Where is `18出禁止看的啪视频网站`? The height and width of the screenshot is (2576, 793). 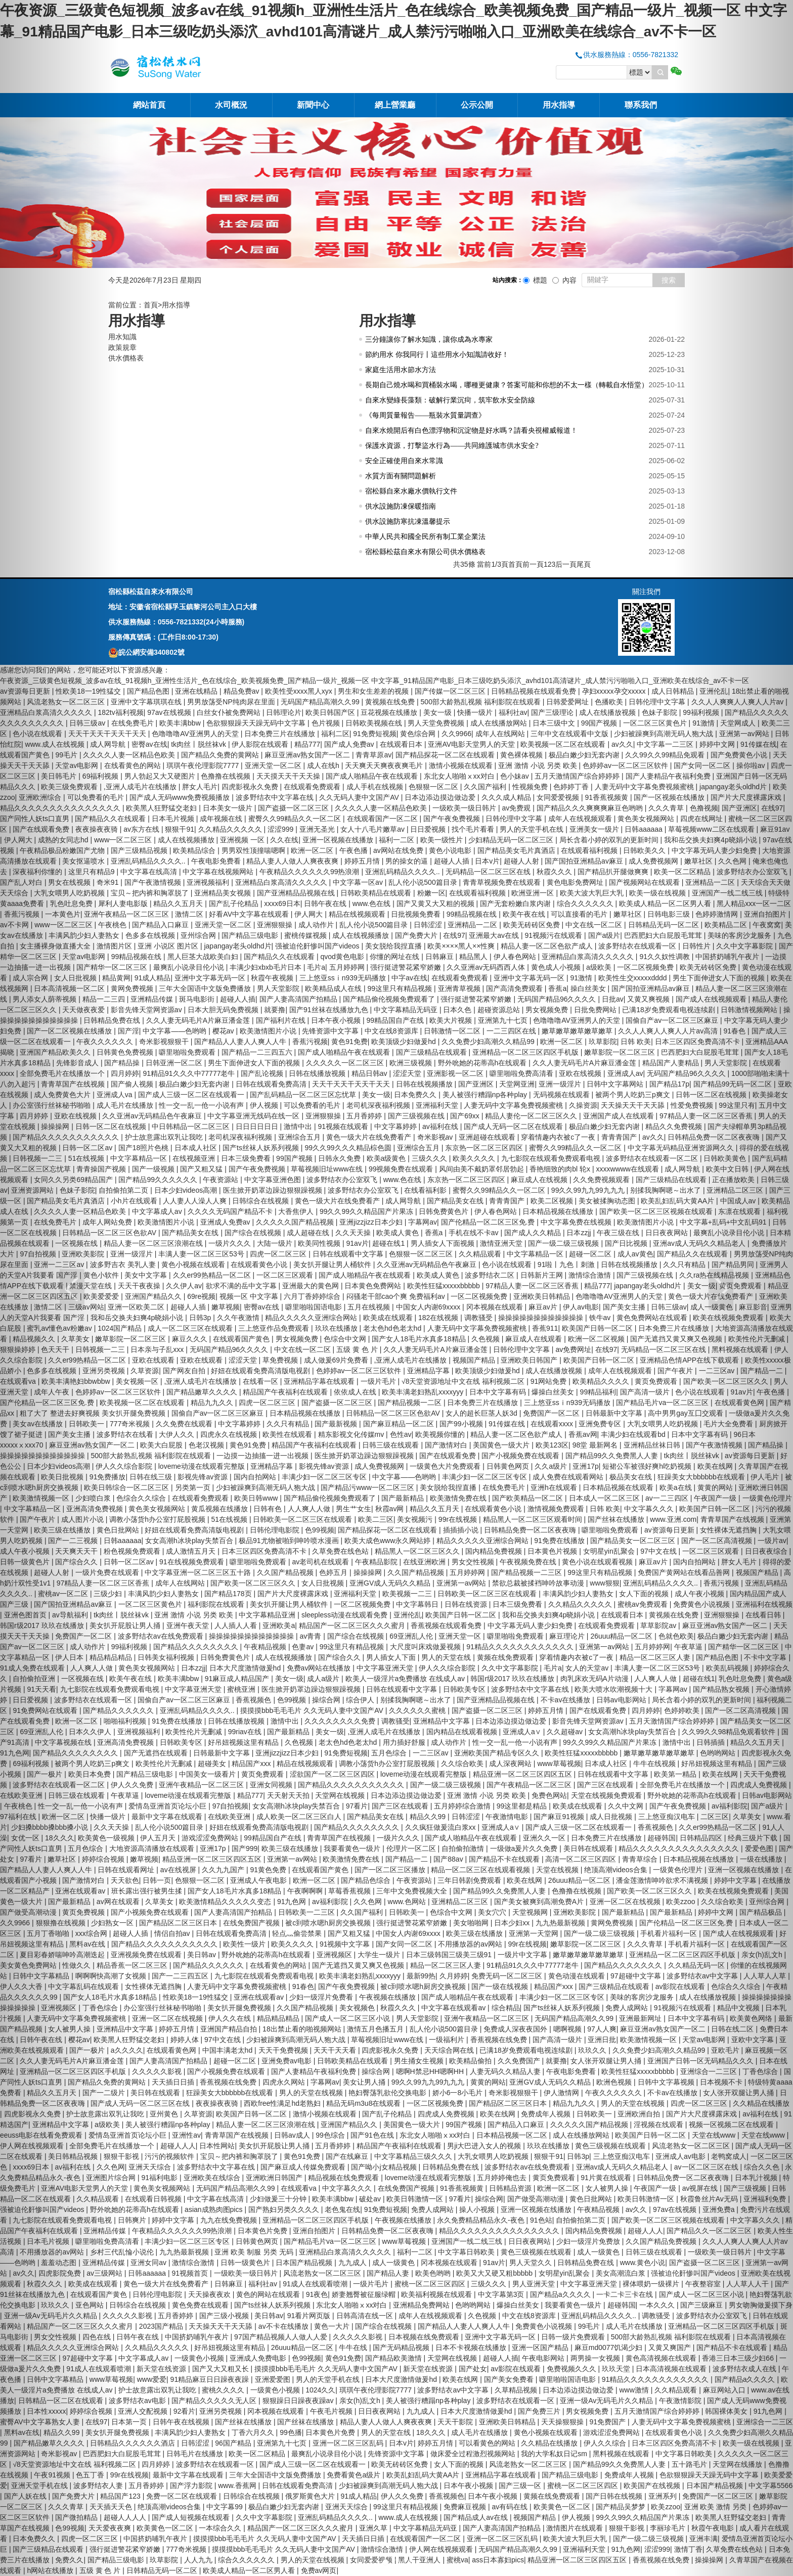
18出禁止看的啪视频网站 is located at coordinates (302, 2029).